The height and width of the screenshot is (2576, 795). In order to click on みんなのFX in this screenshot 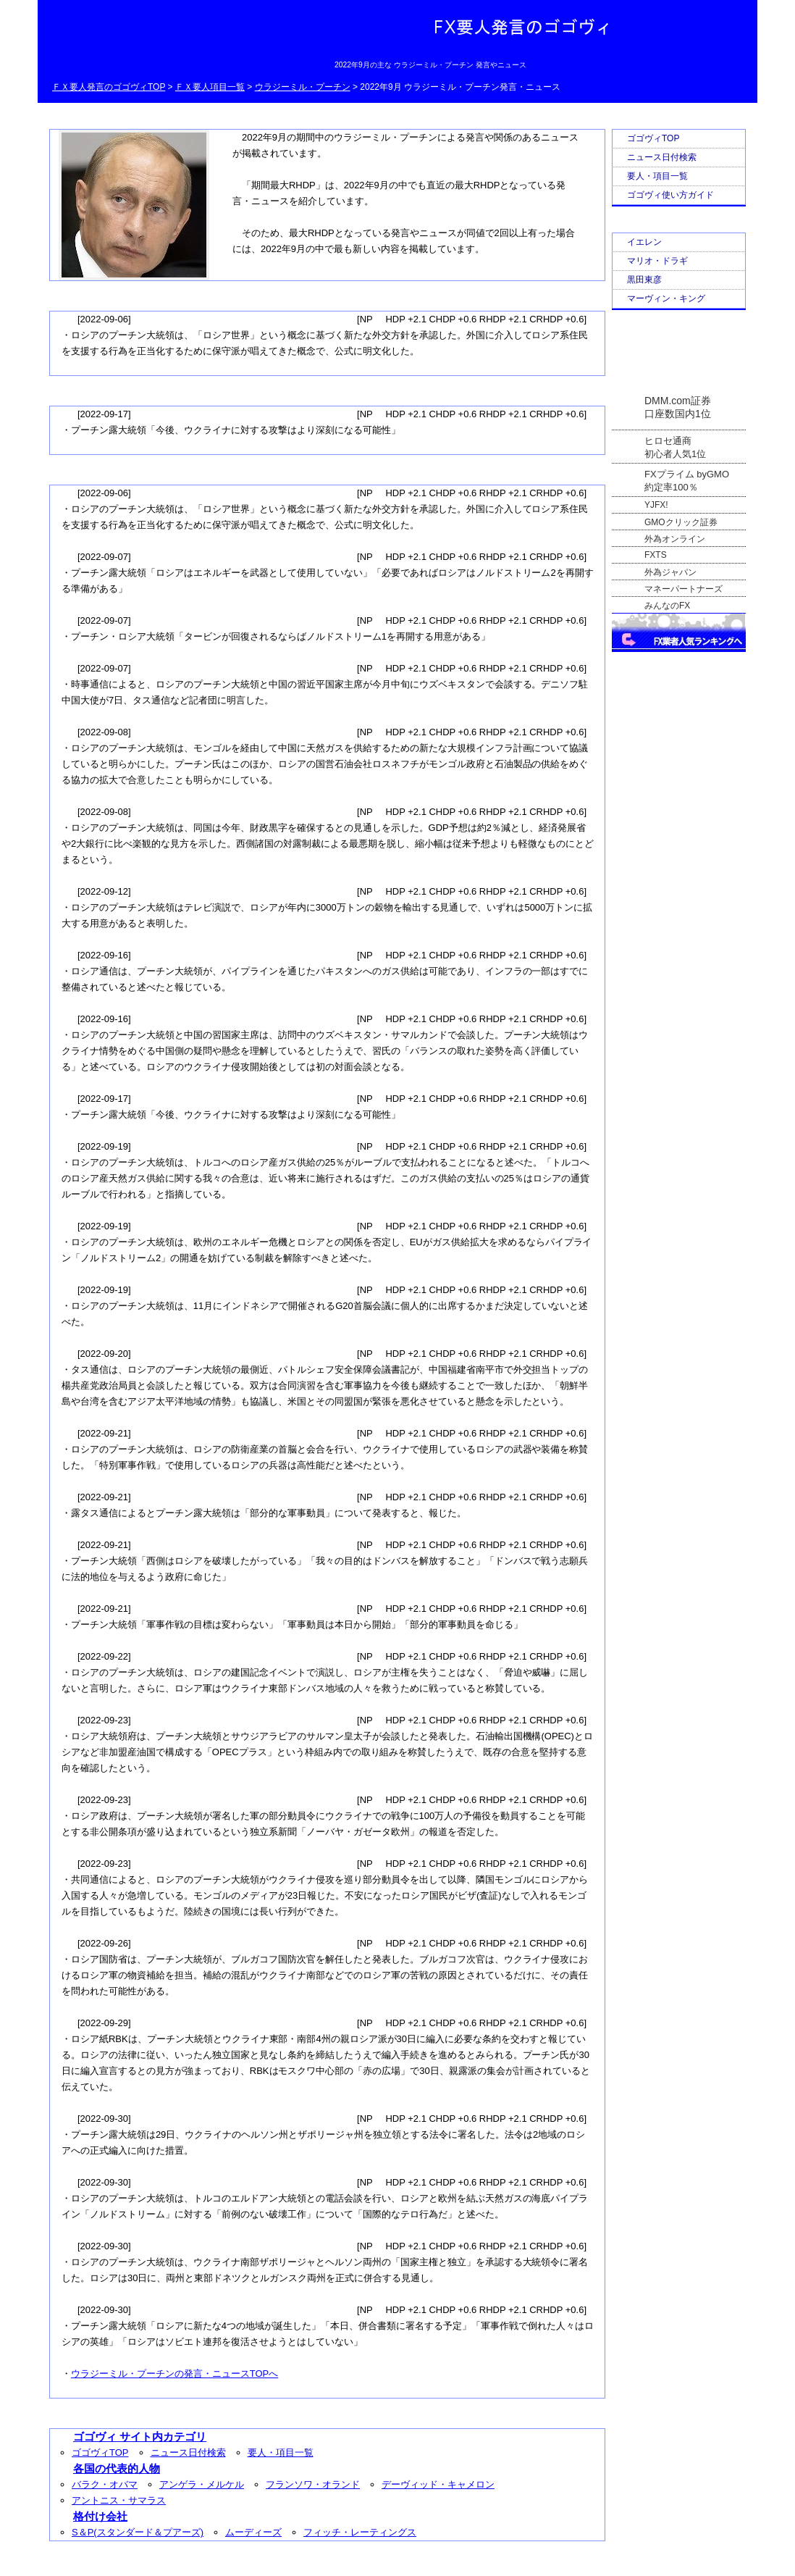, I will do `click(667, 606)`.